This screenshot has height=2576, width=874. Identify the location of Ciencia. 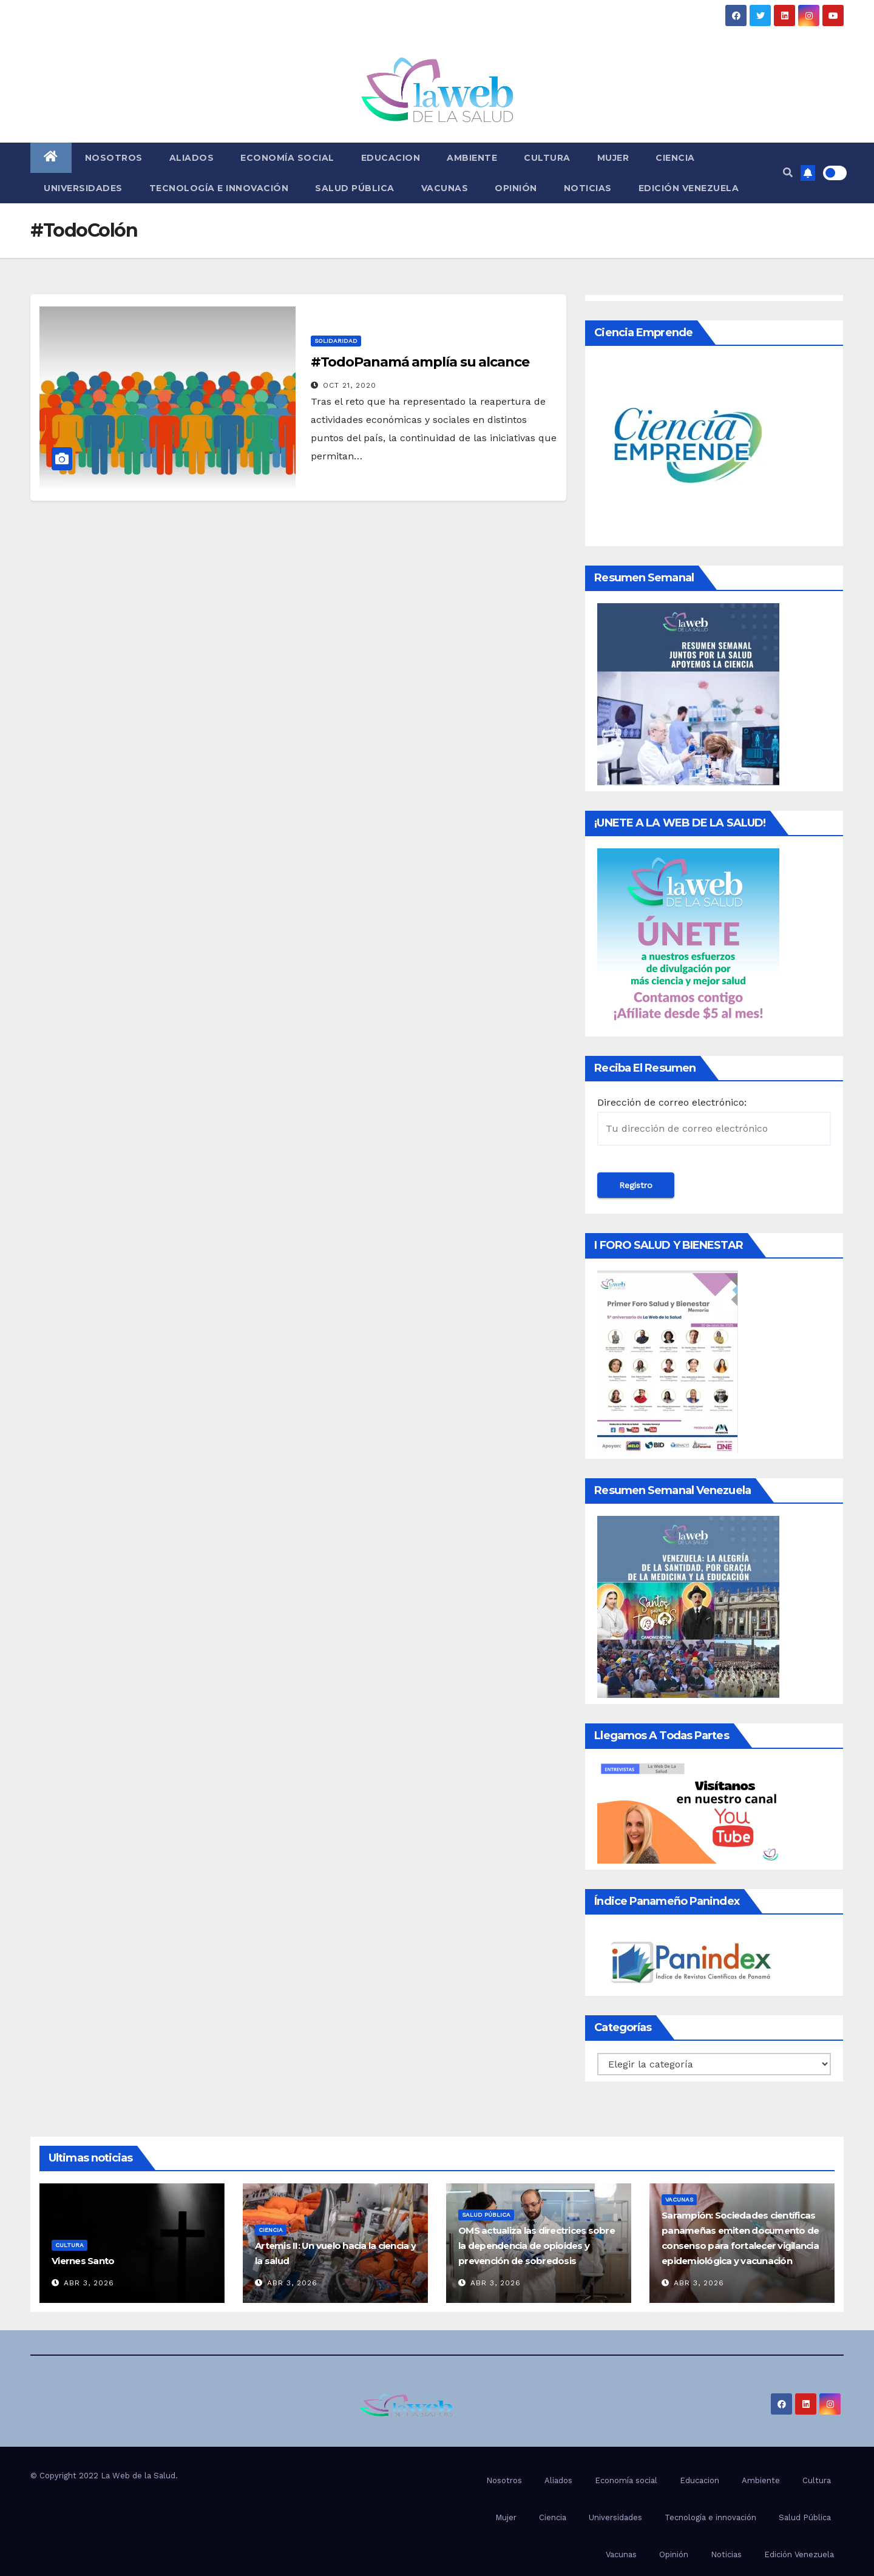
(675, 157).